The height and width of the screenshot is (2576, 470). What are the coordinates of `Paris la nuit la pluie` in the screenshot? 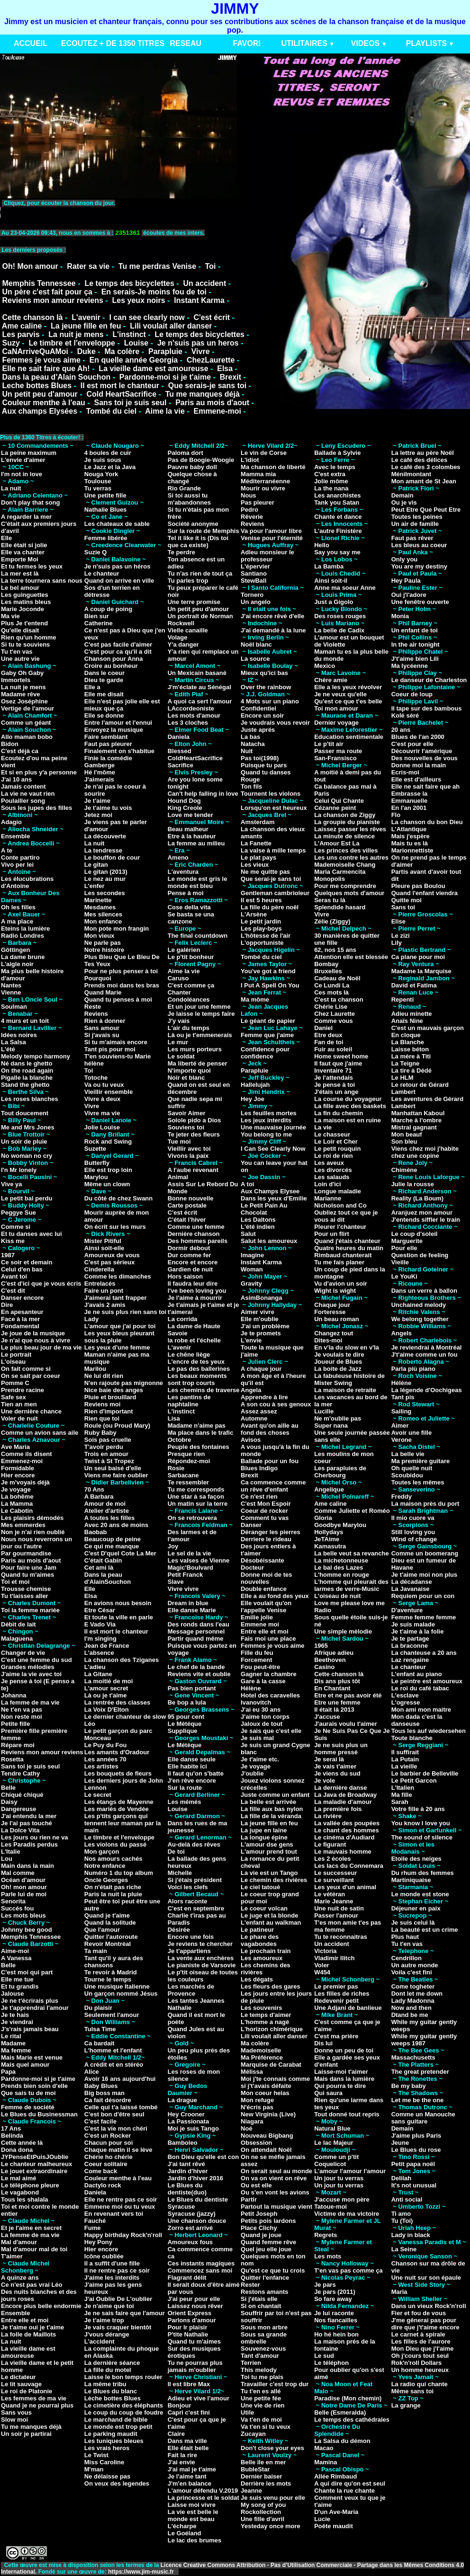 It's located at (113, 1894).